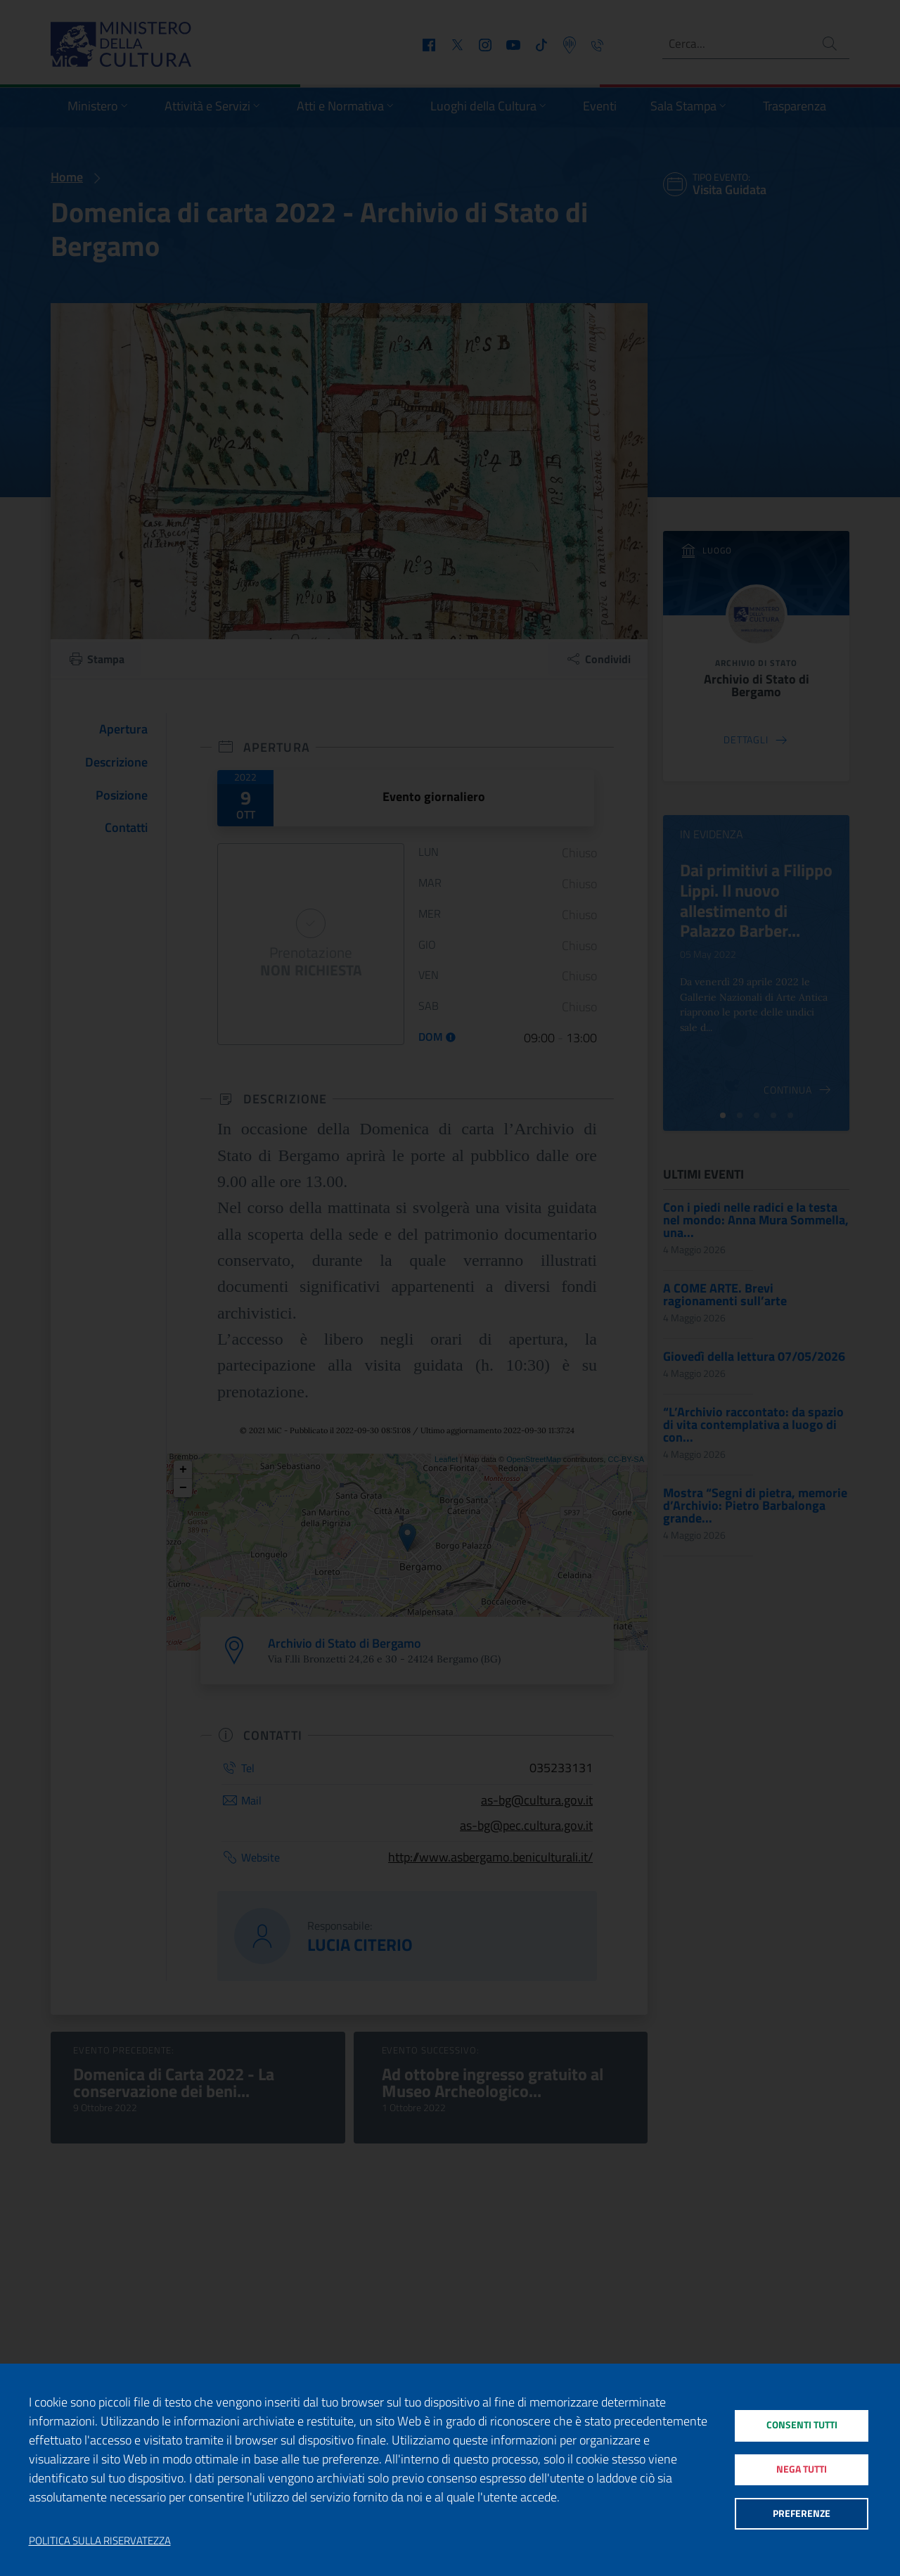 This screenshot has width=900, height=2576. Describe the element at coordinates (801, 2422) in the screenshot. I see `Consenti tutti` at that location.